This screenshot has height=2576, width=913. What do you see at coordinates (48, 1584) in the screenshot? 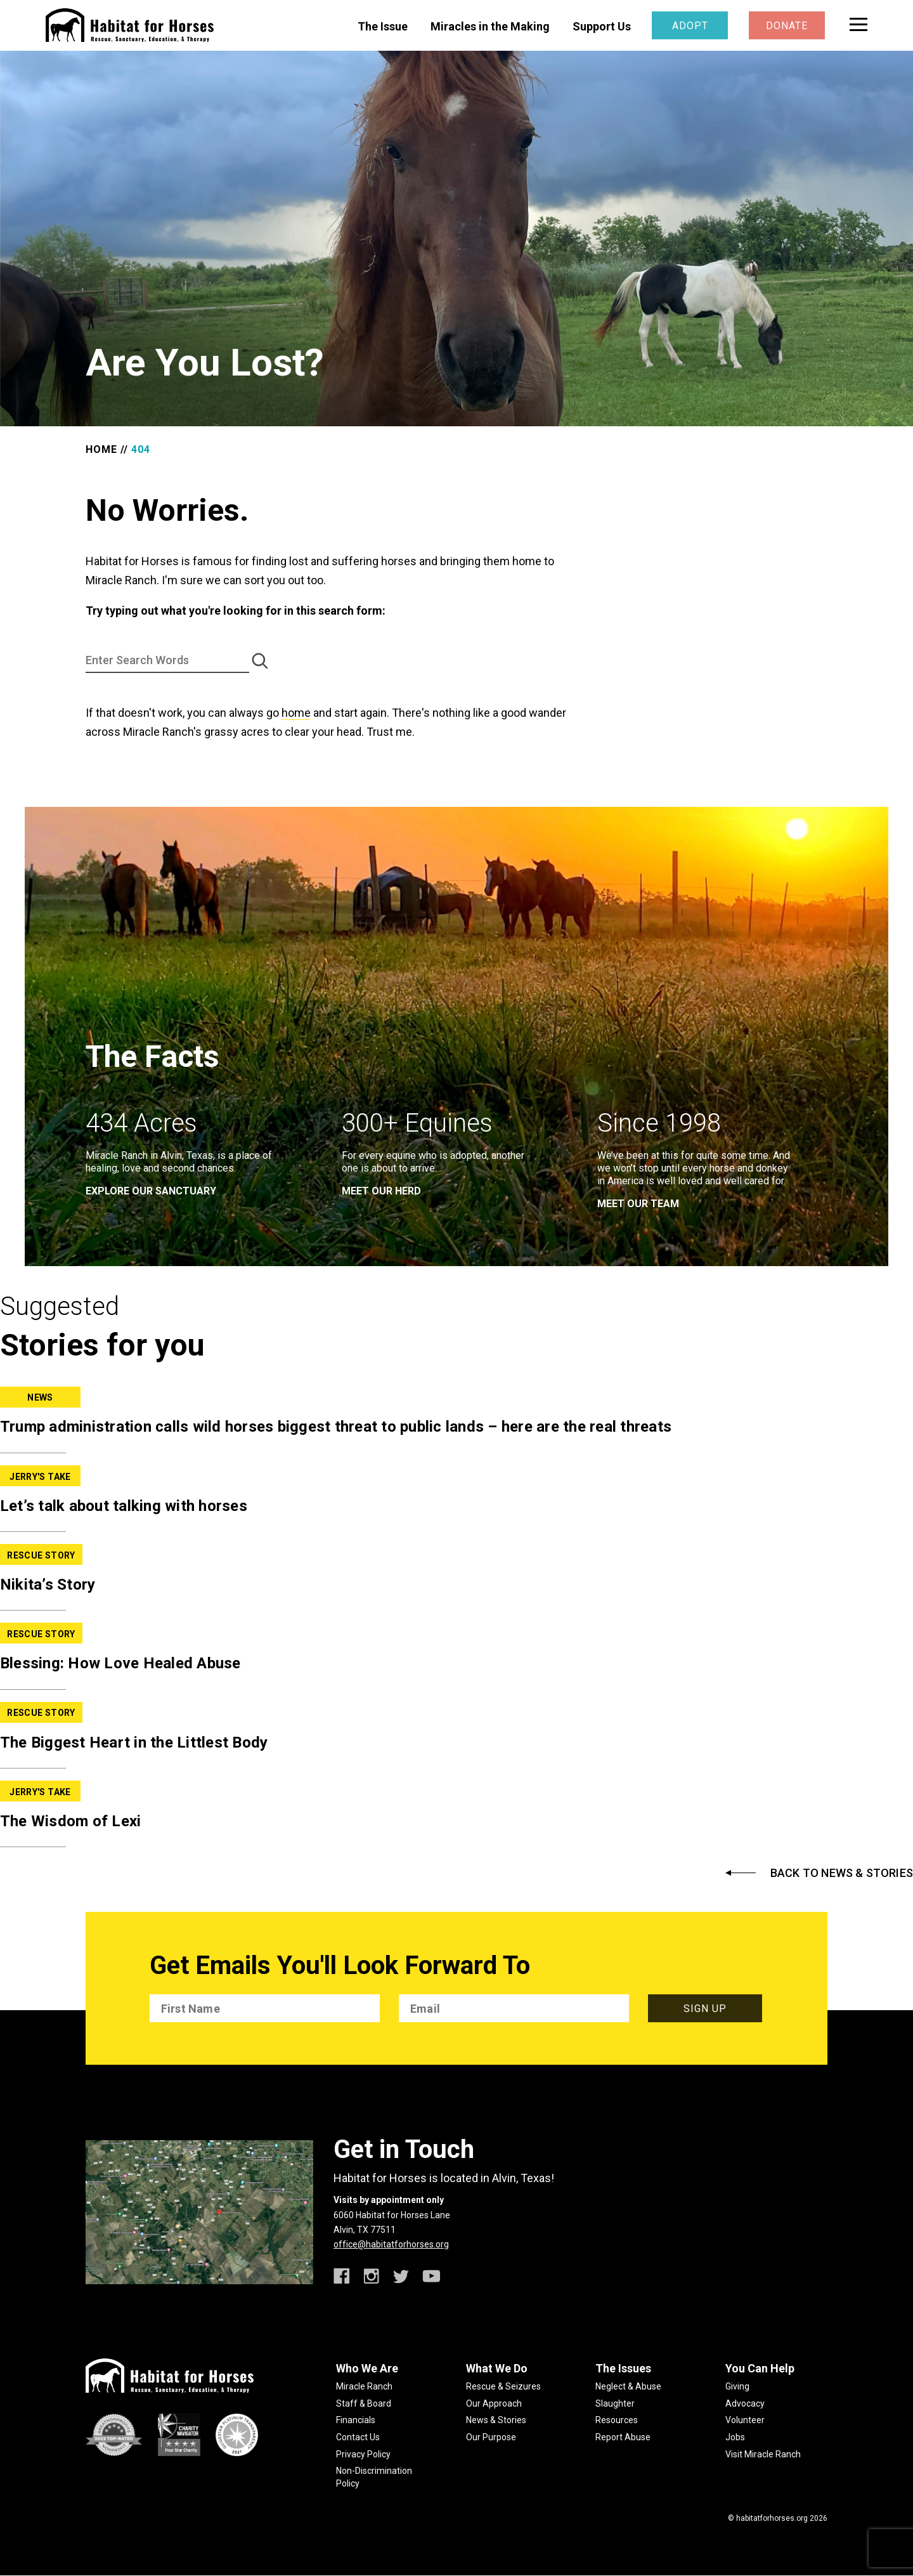
I see `Nikita’s Story` at bounding box center [48, 1584].